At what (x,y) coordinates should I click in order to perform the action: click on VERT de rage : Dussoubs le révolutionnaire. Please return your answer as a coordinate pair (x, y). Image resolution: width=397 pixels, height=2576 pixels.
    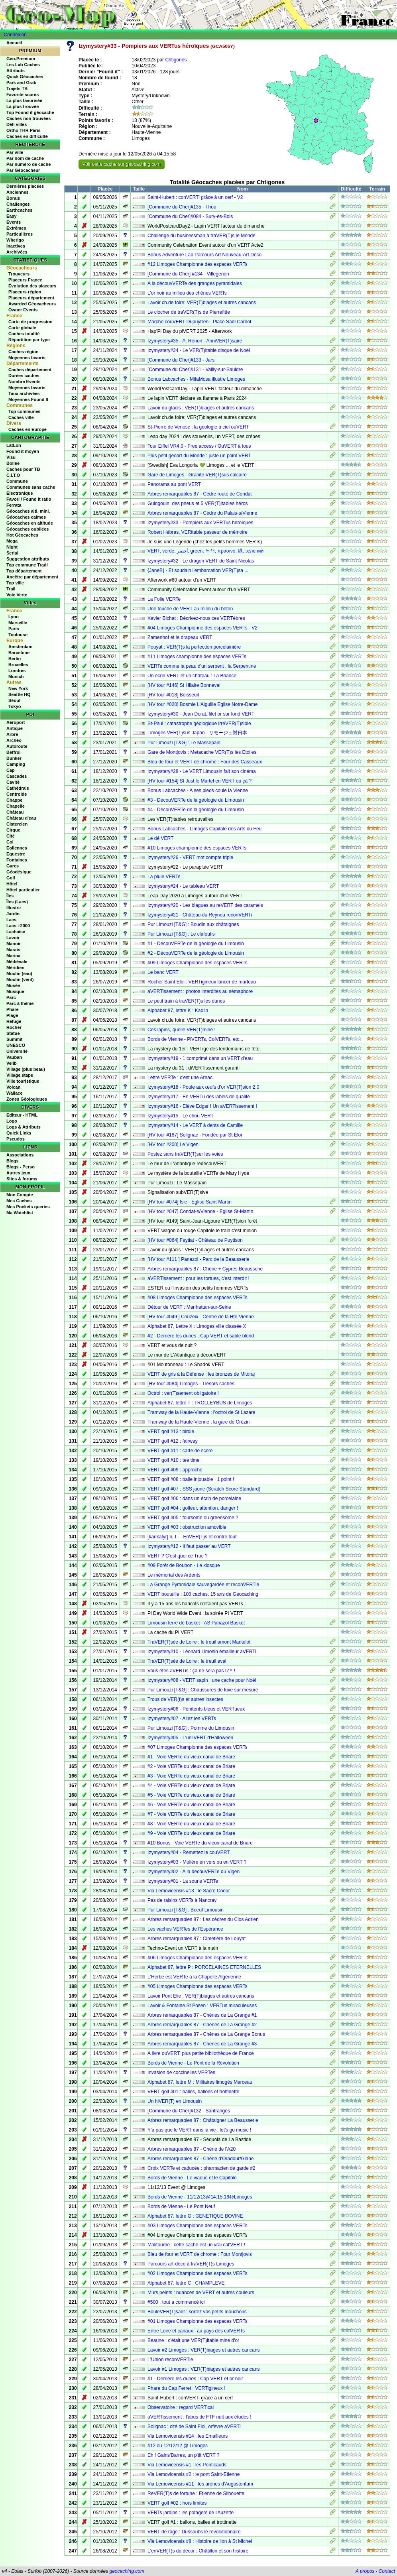
    Looking at the image, I should click on (194, 2532).